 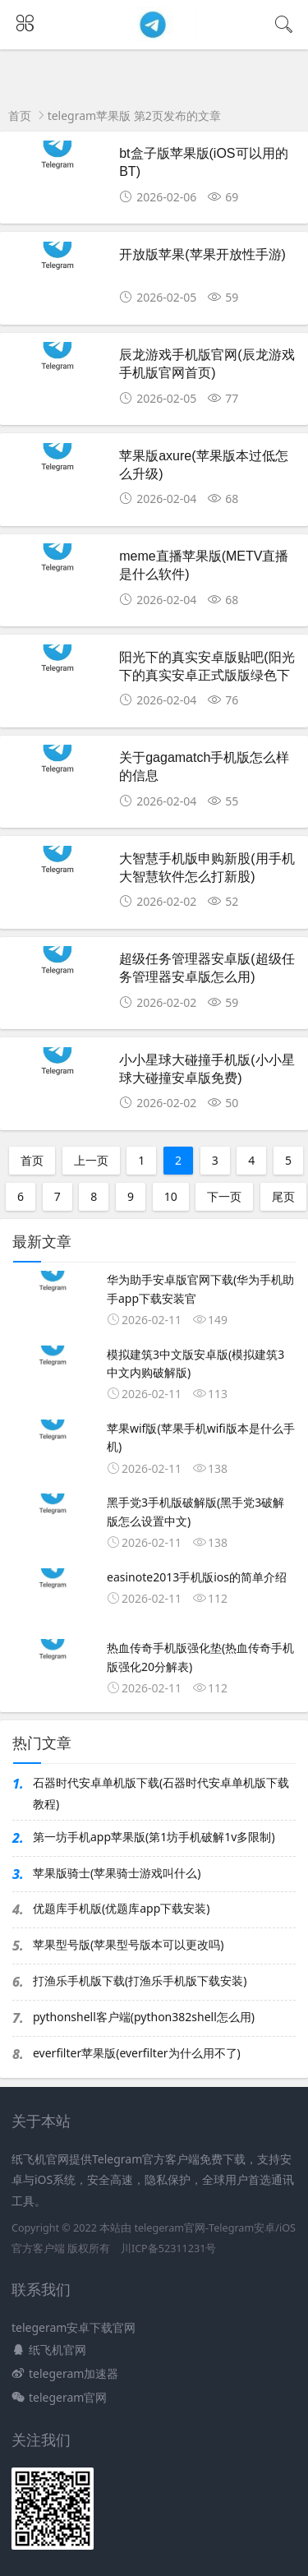 I want to click on 优题库手机版(优题库app下载安装), so click(x=121, y=1908).